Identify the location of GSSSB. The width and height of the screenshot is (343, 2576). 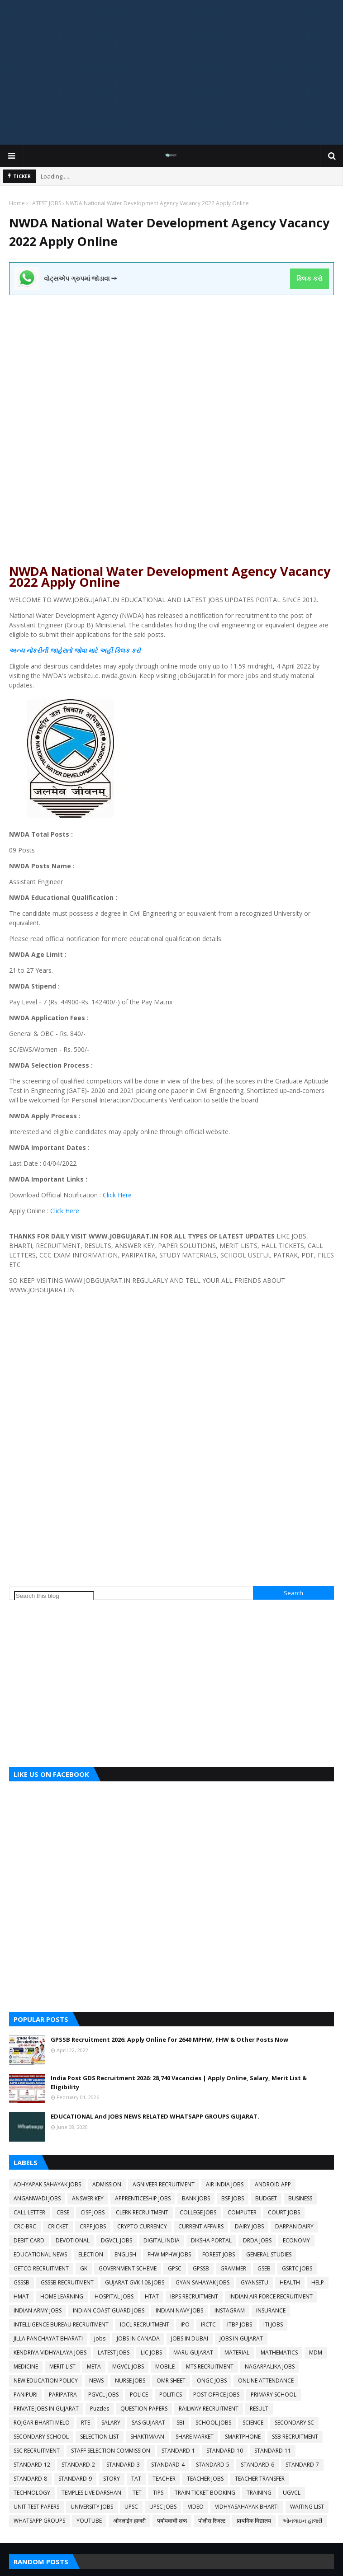
(21, 2282).